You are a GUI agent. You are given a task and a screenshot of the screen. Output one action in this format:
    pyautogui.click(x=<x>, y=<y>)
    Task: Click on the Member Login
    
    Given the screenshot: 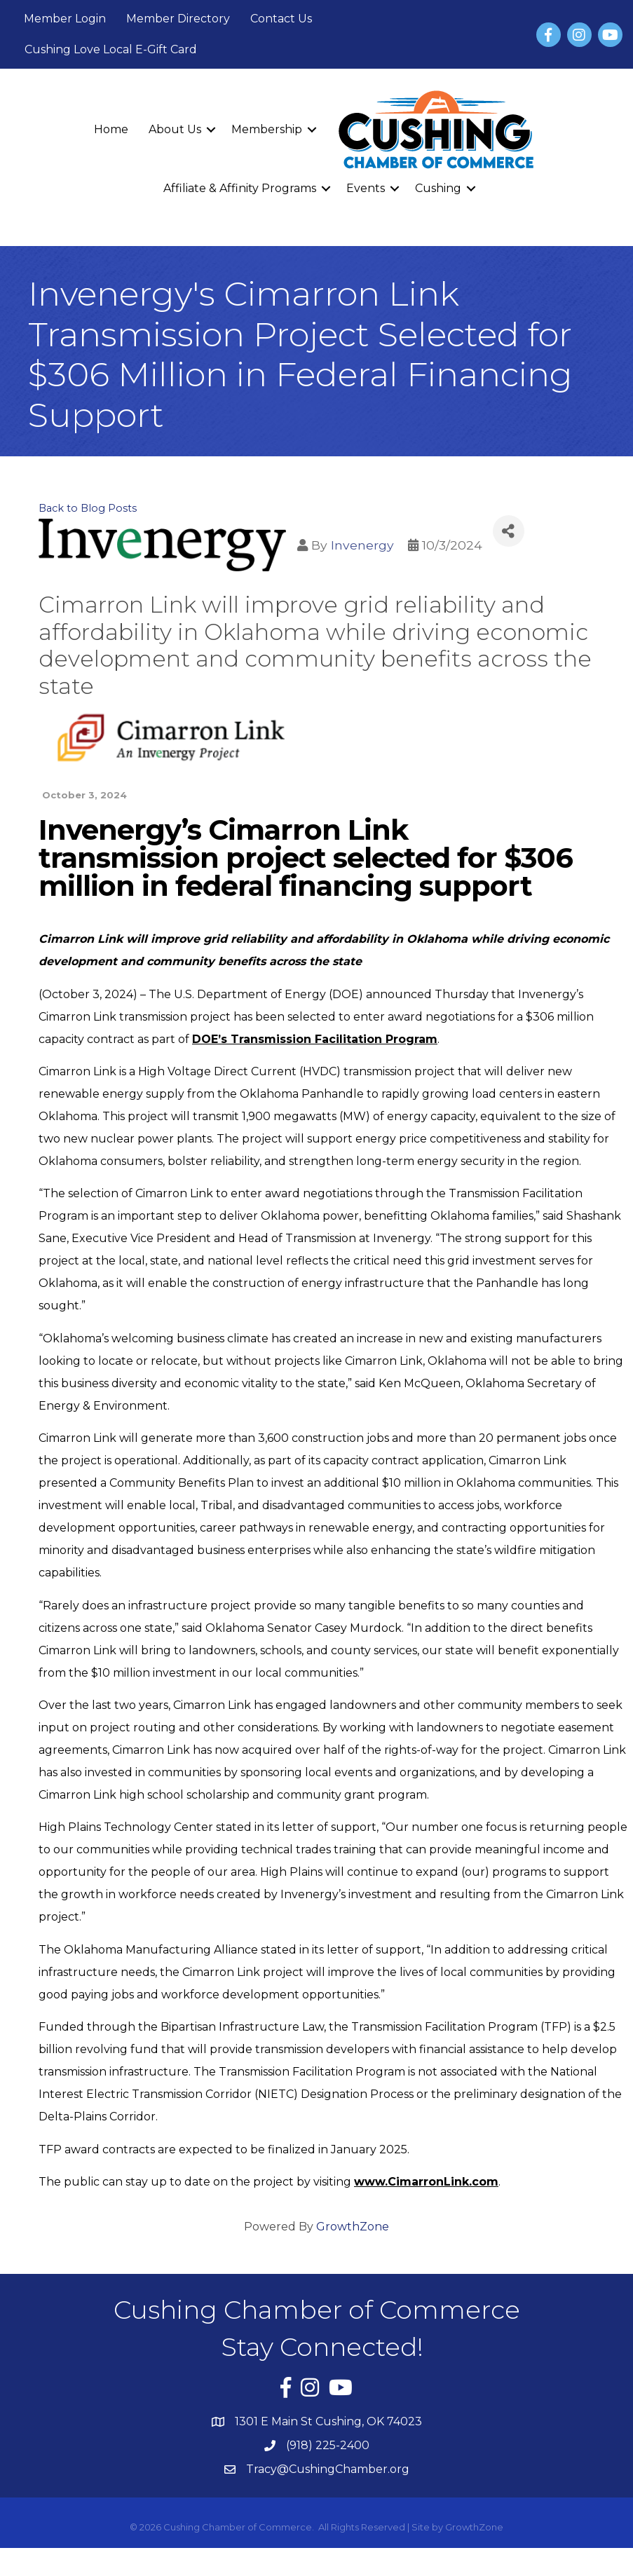 What is the action you would take?
    pyautogui.click(x=65, y=18)
    